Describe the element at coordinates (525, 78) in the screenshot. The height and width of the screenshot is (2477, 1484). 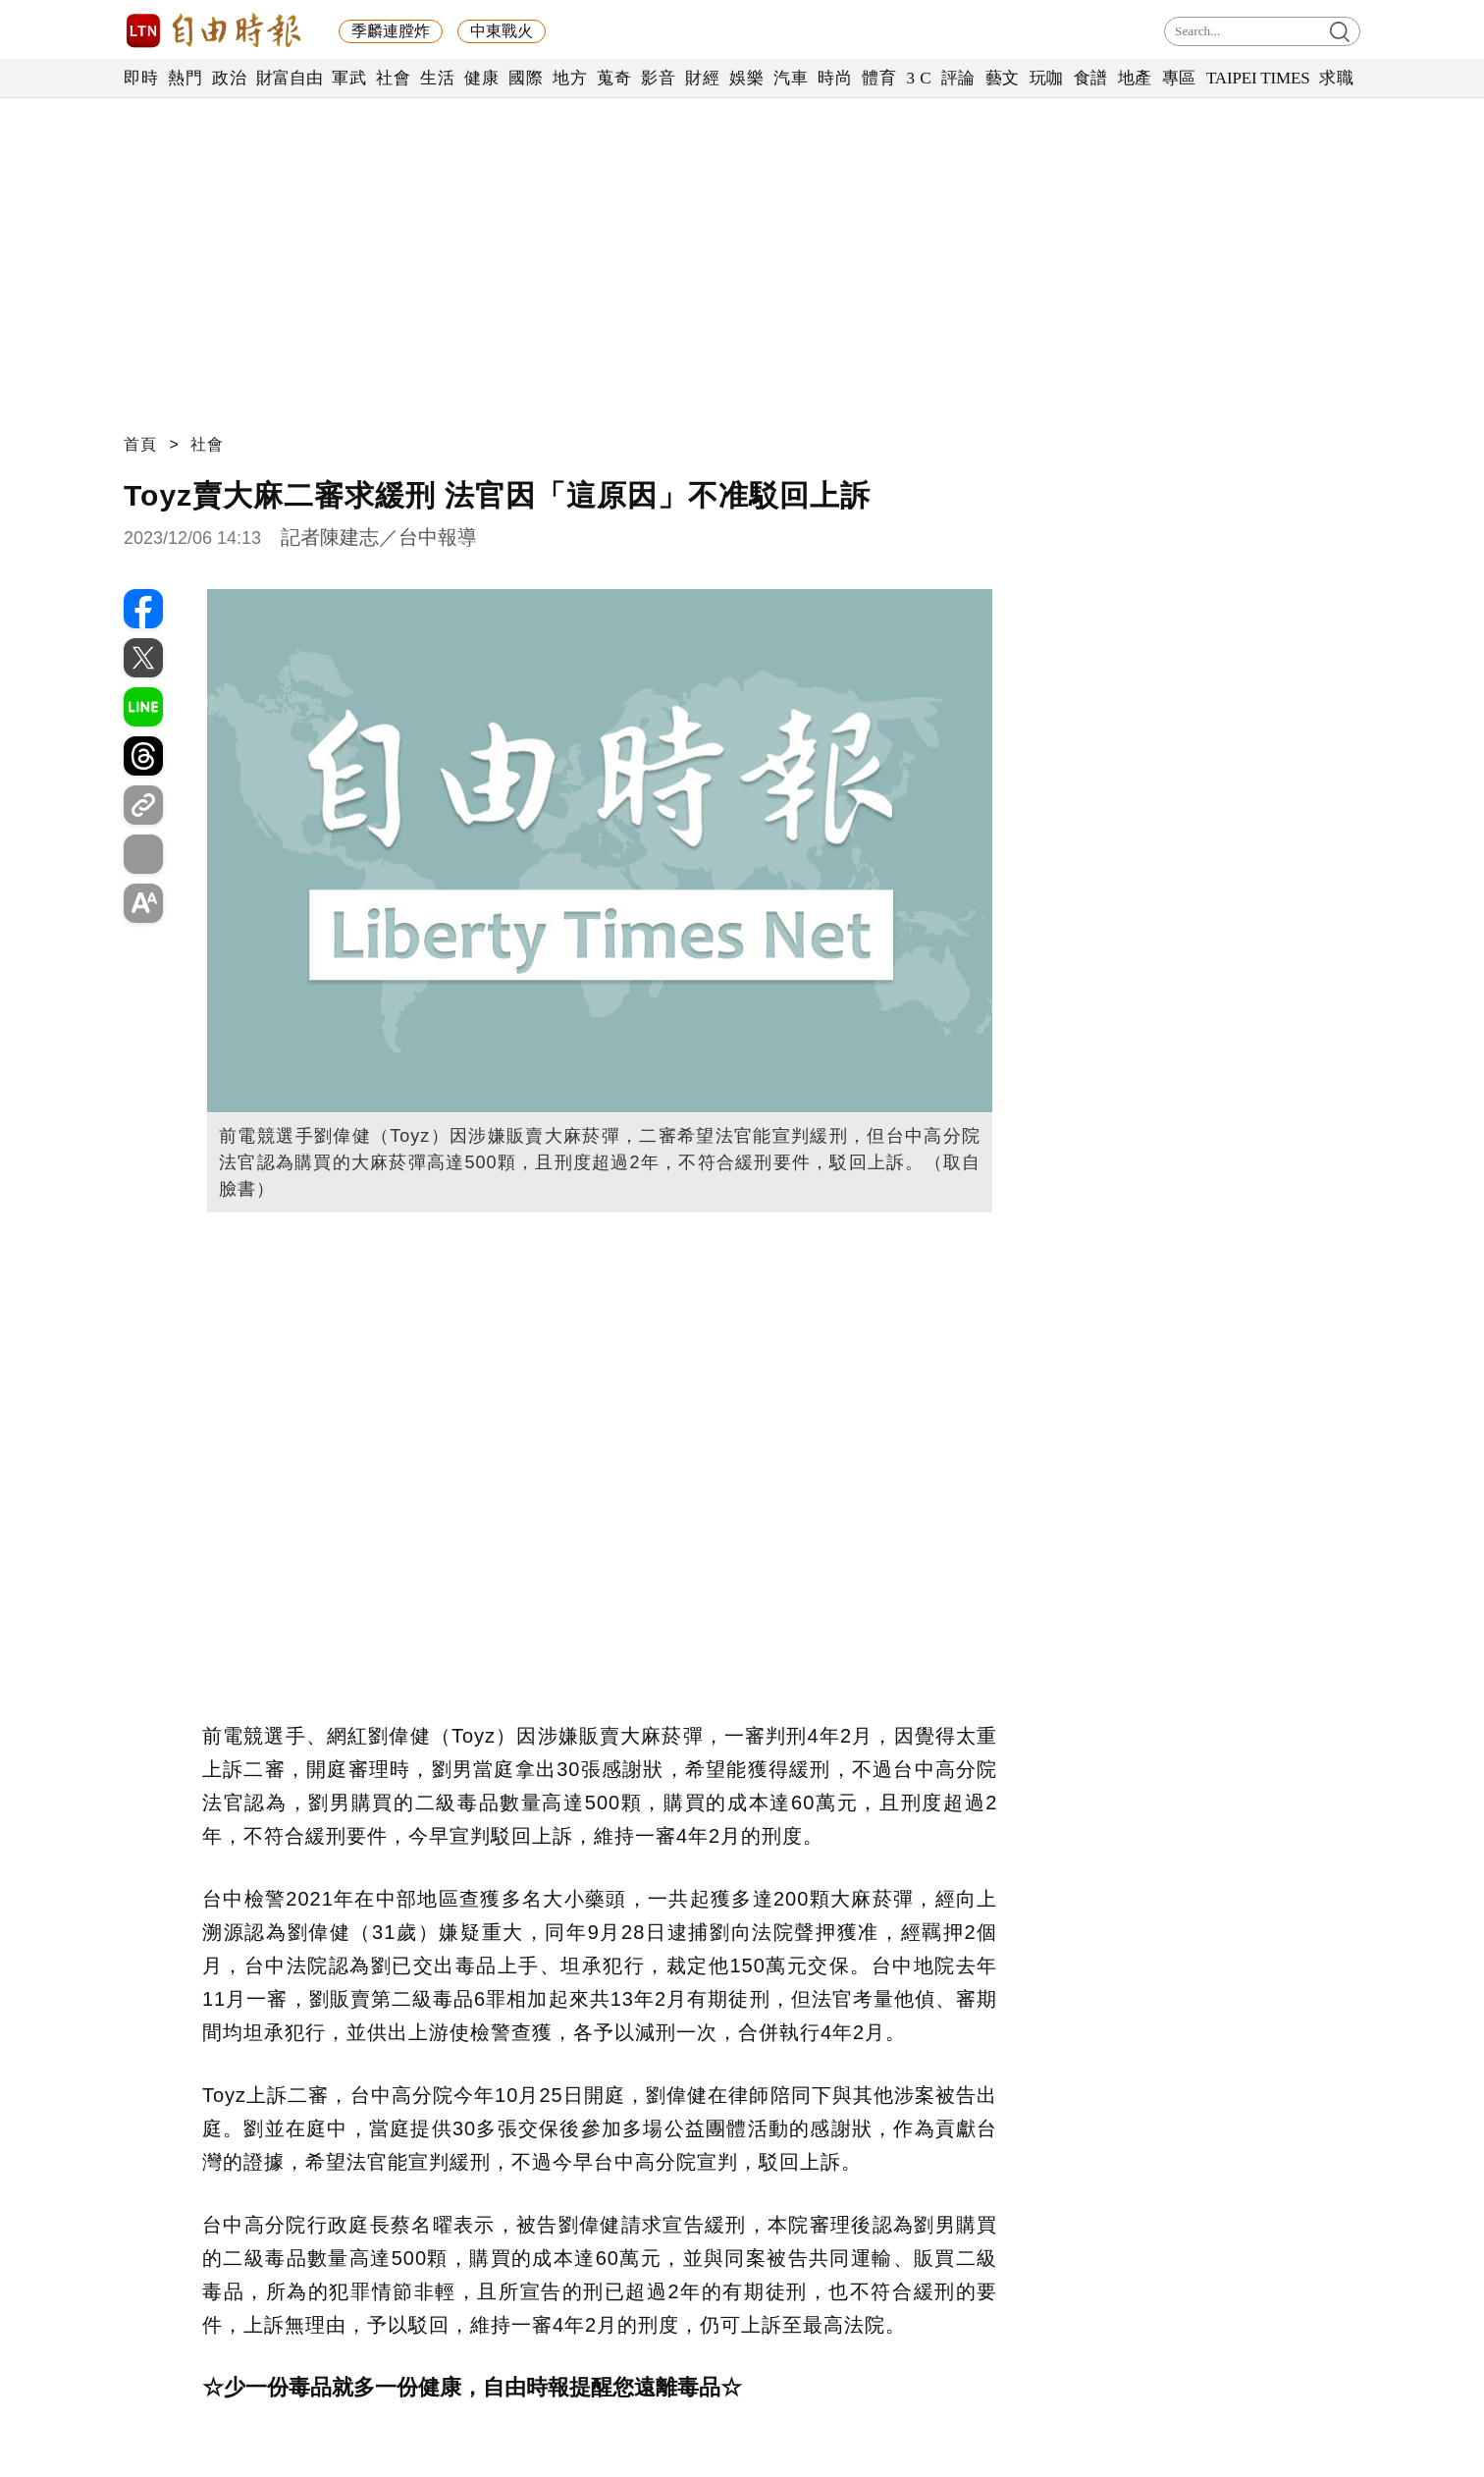
I see `國際` at that location.